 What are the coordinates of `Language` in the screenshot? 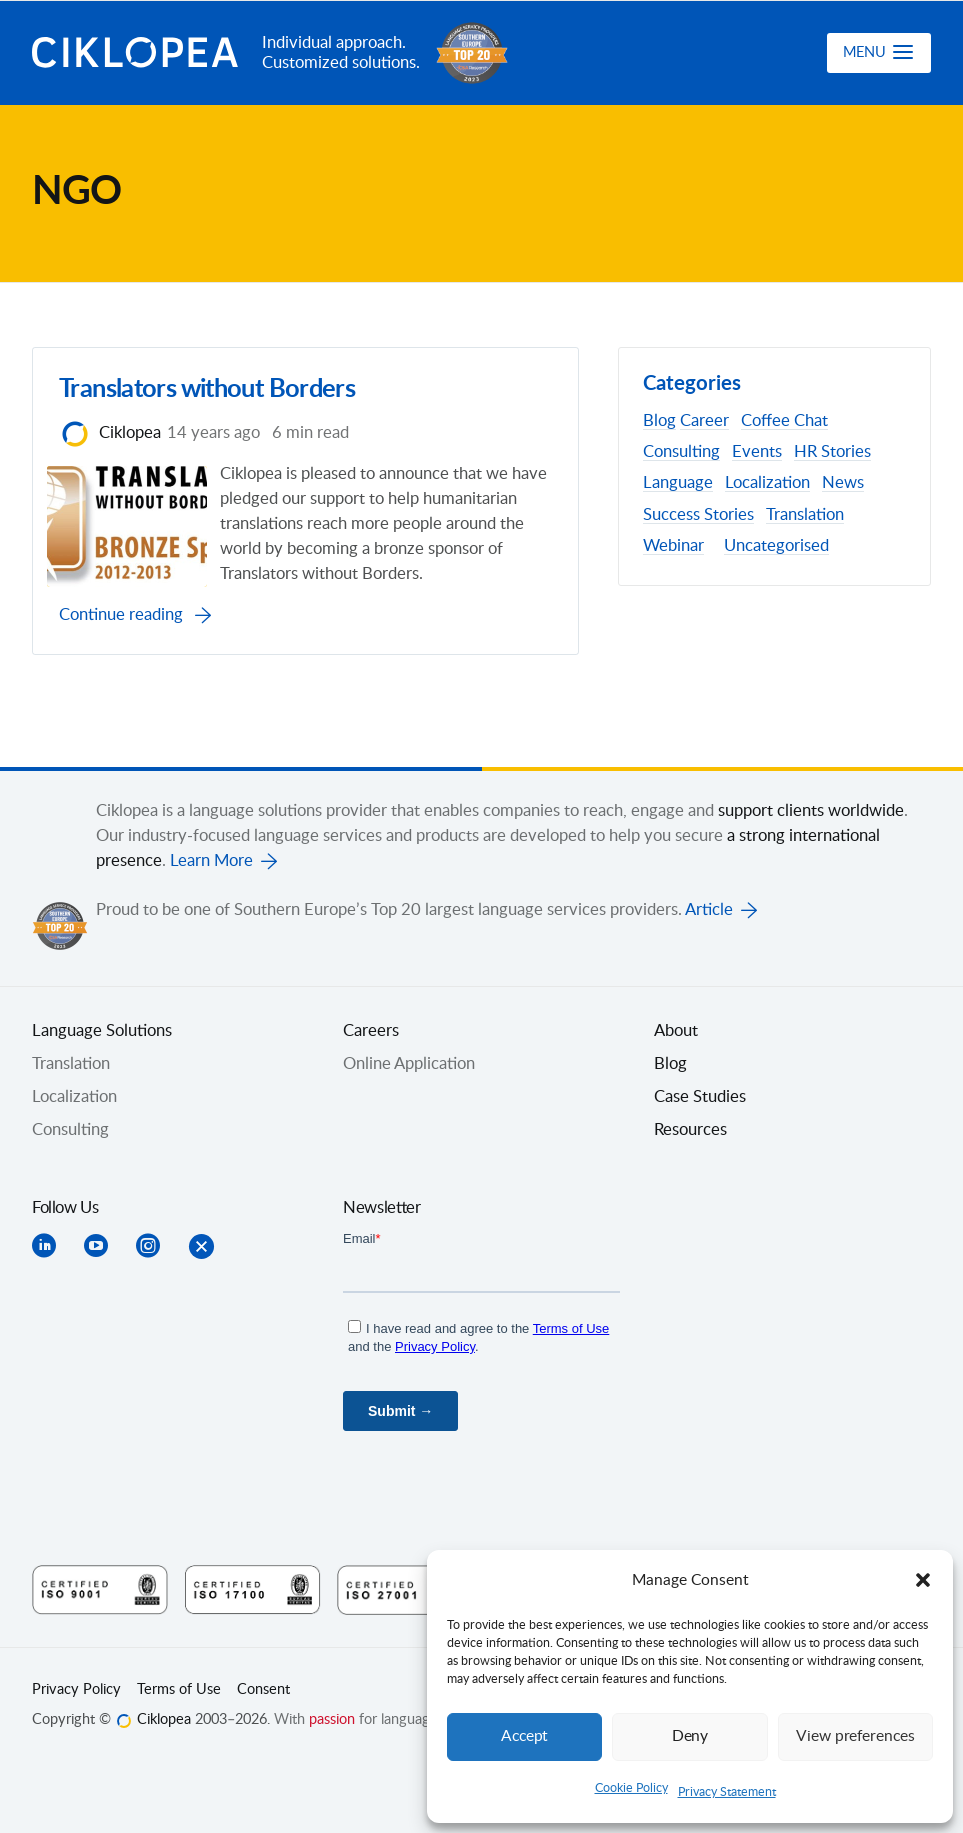 It's located at (678, 483).